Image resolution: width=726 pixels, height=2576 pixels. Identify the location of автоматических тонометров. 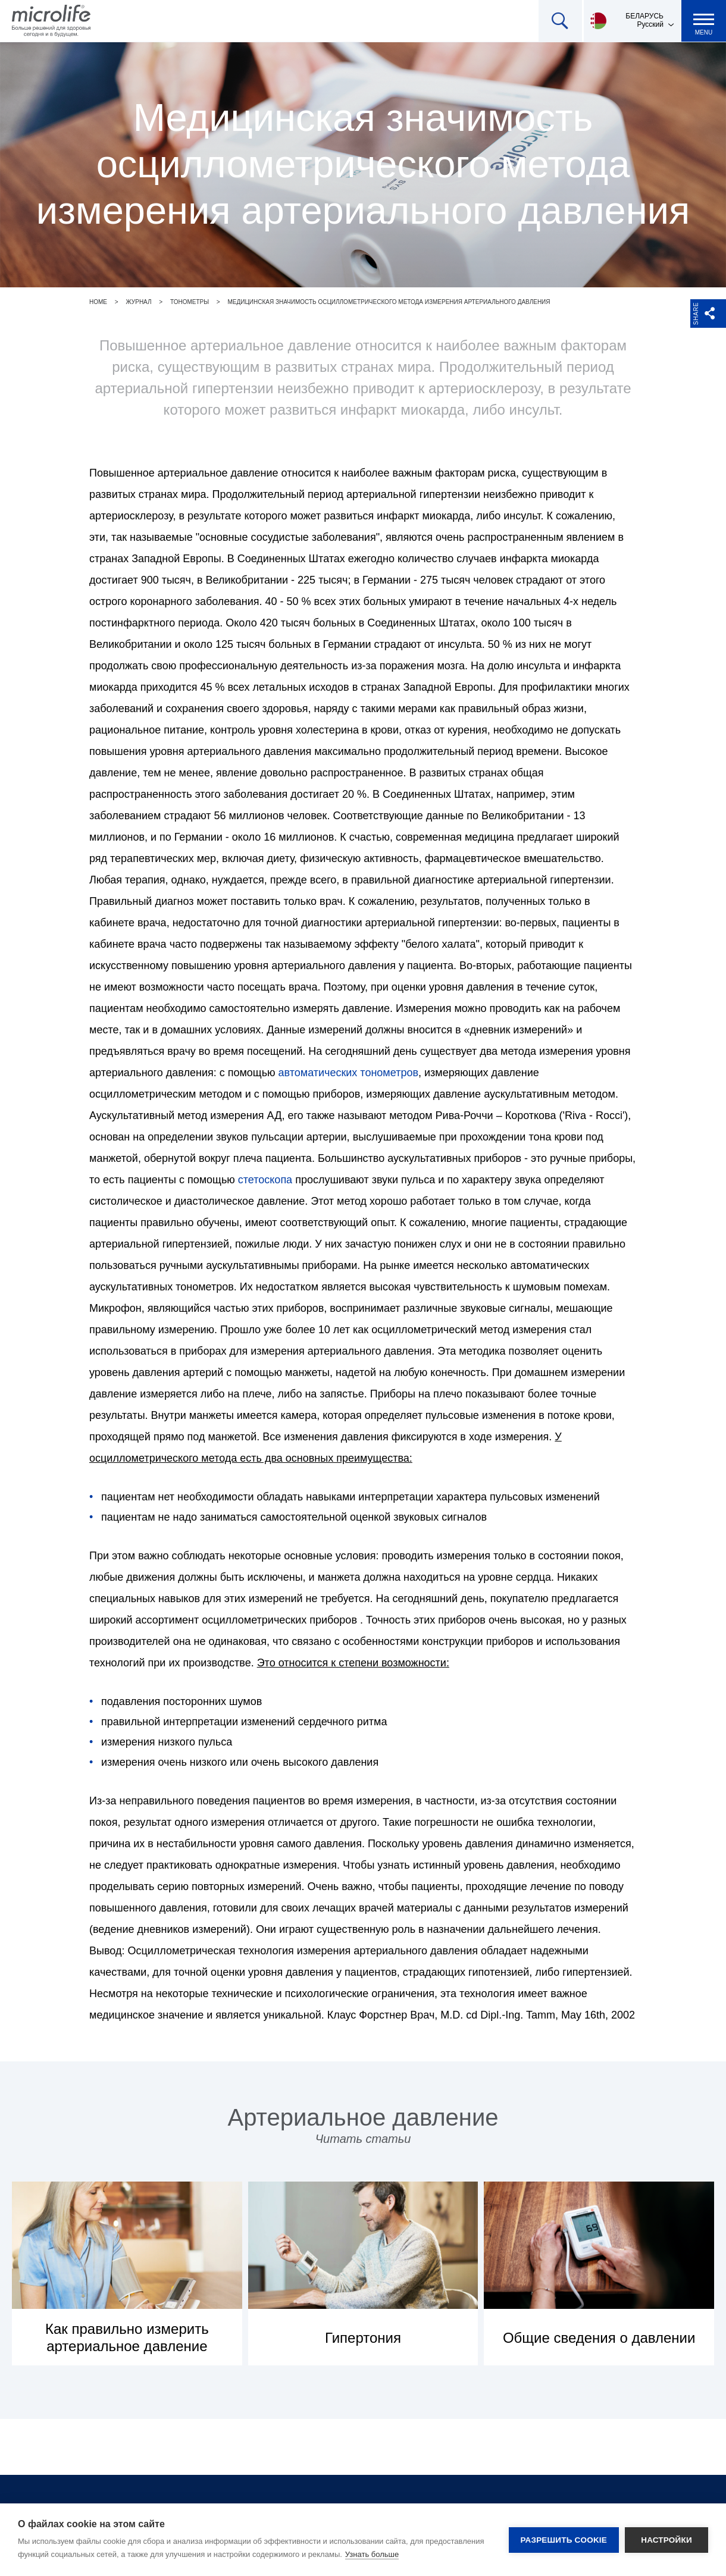
(348, 1073).